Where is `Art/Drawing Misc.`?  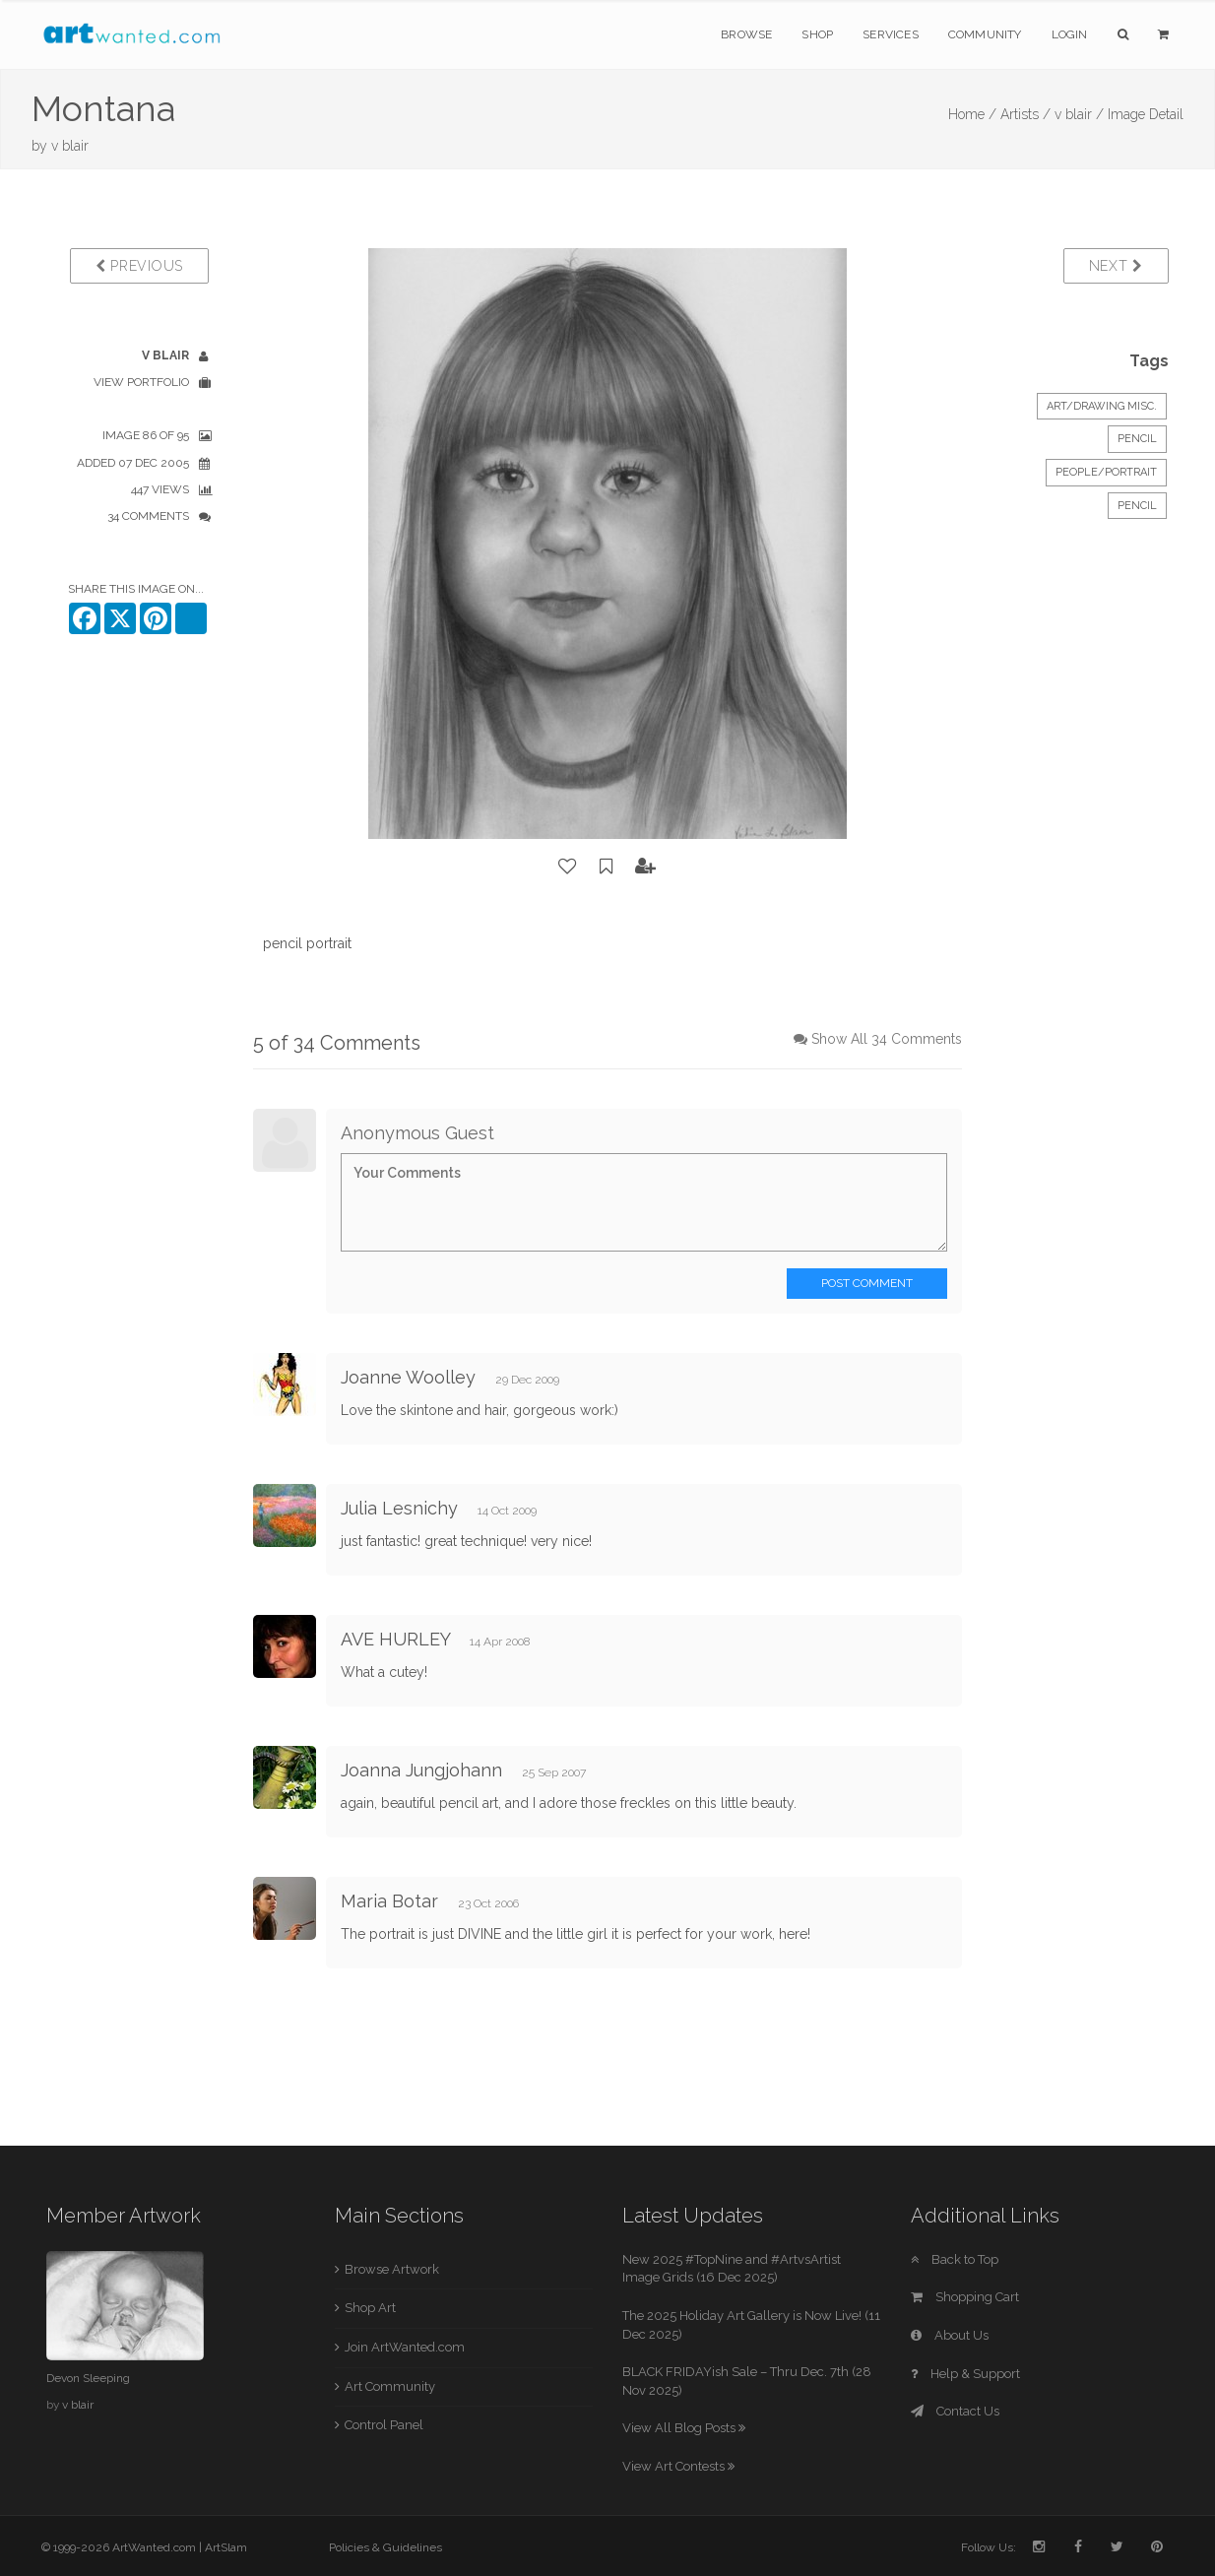
Art/Drawing Misc. is located at coordinates (1102, 406).